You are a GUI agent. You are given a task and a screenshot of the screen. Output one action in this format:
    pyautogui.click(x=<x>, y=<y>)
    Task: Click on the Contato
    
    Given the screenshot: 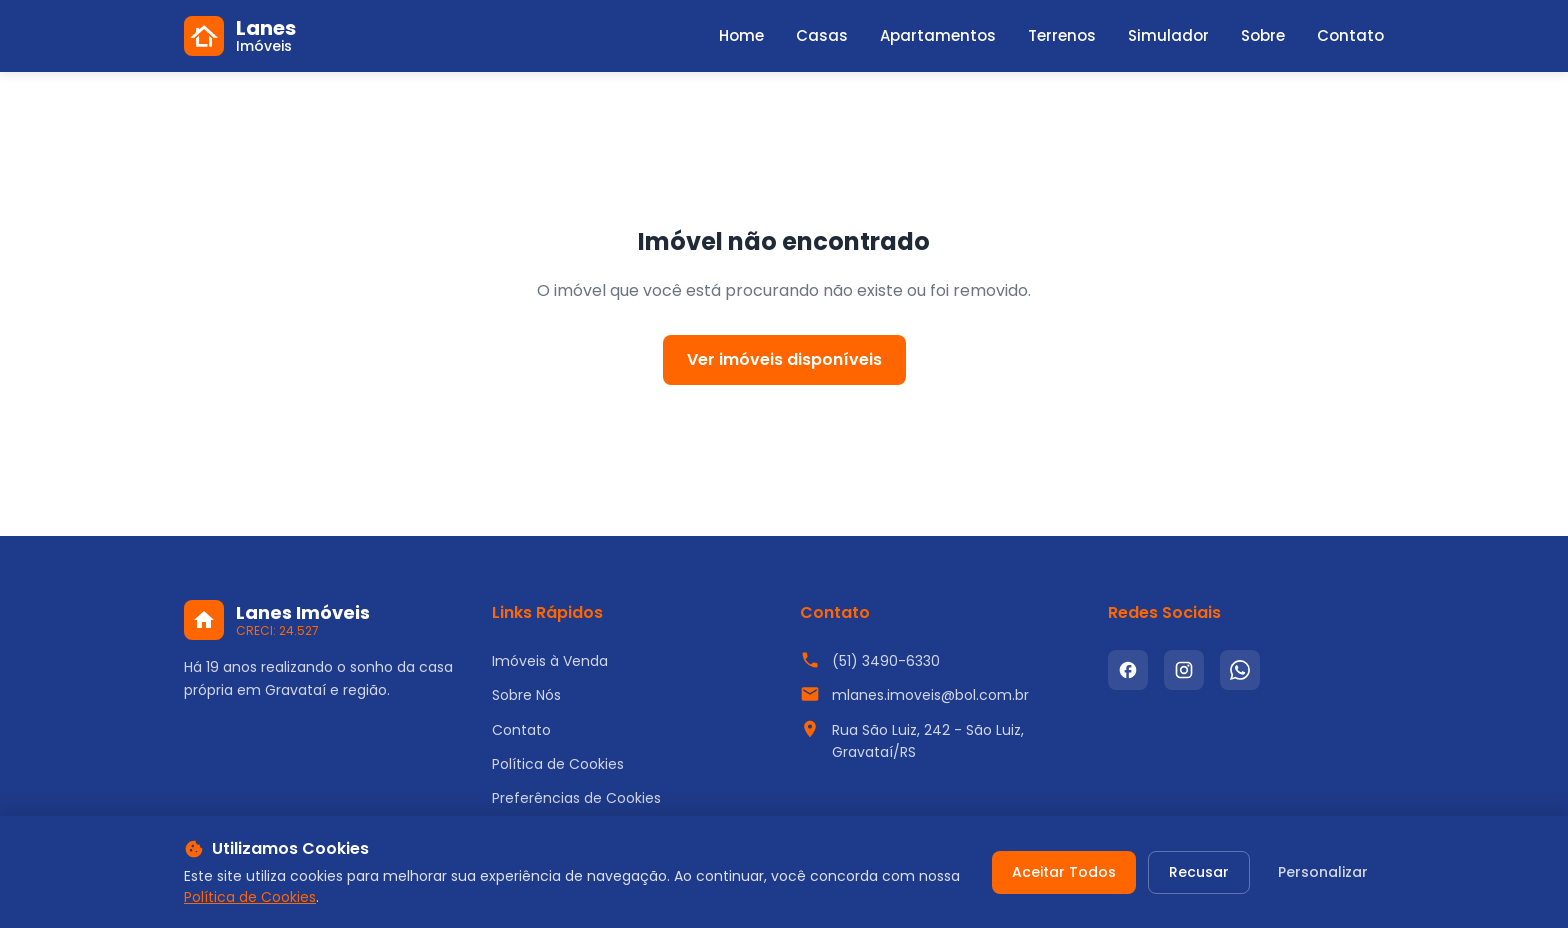 What is the action you would take?
    pyautogui.click(x=1350, y=35)
    